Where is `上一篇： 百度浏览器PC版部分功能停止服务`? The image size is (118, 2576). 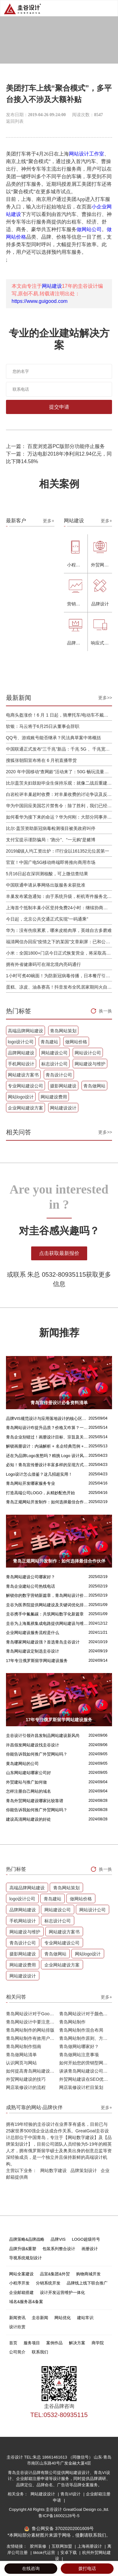
上一篇： 百度浏览器PC版部分功能停止服务 is located at coordinates (55, 446).